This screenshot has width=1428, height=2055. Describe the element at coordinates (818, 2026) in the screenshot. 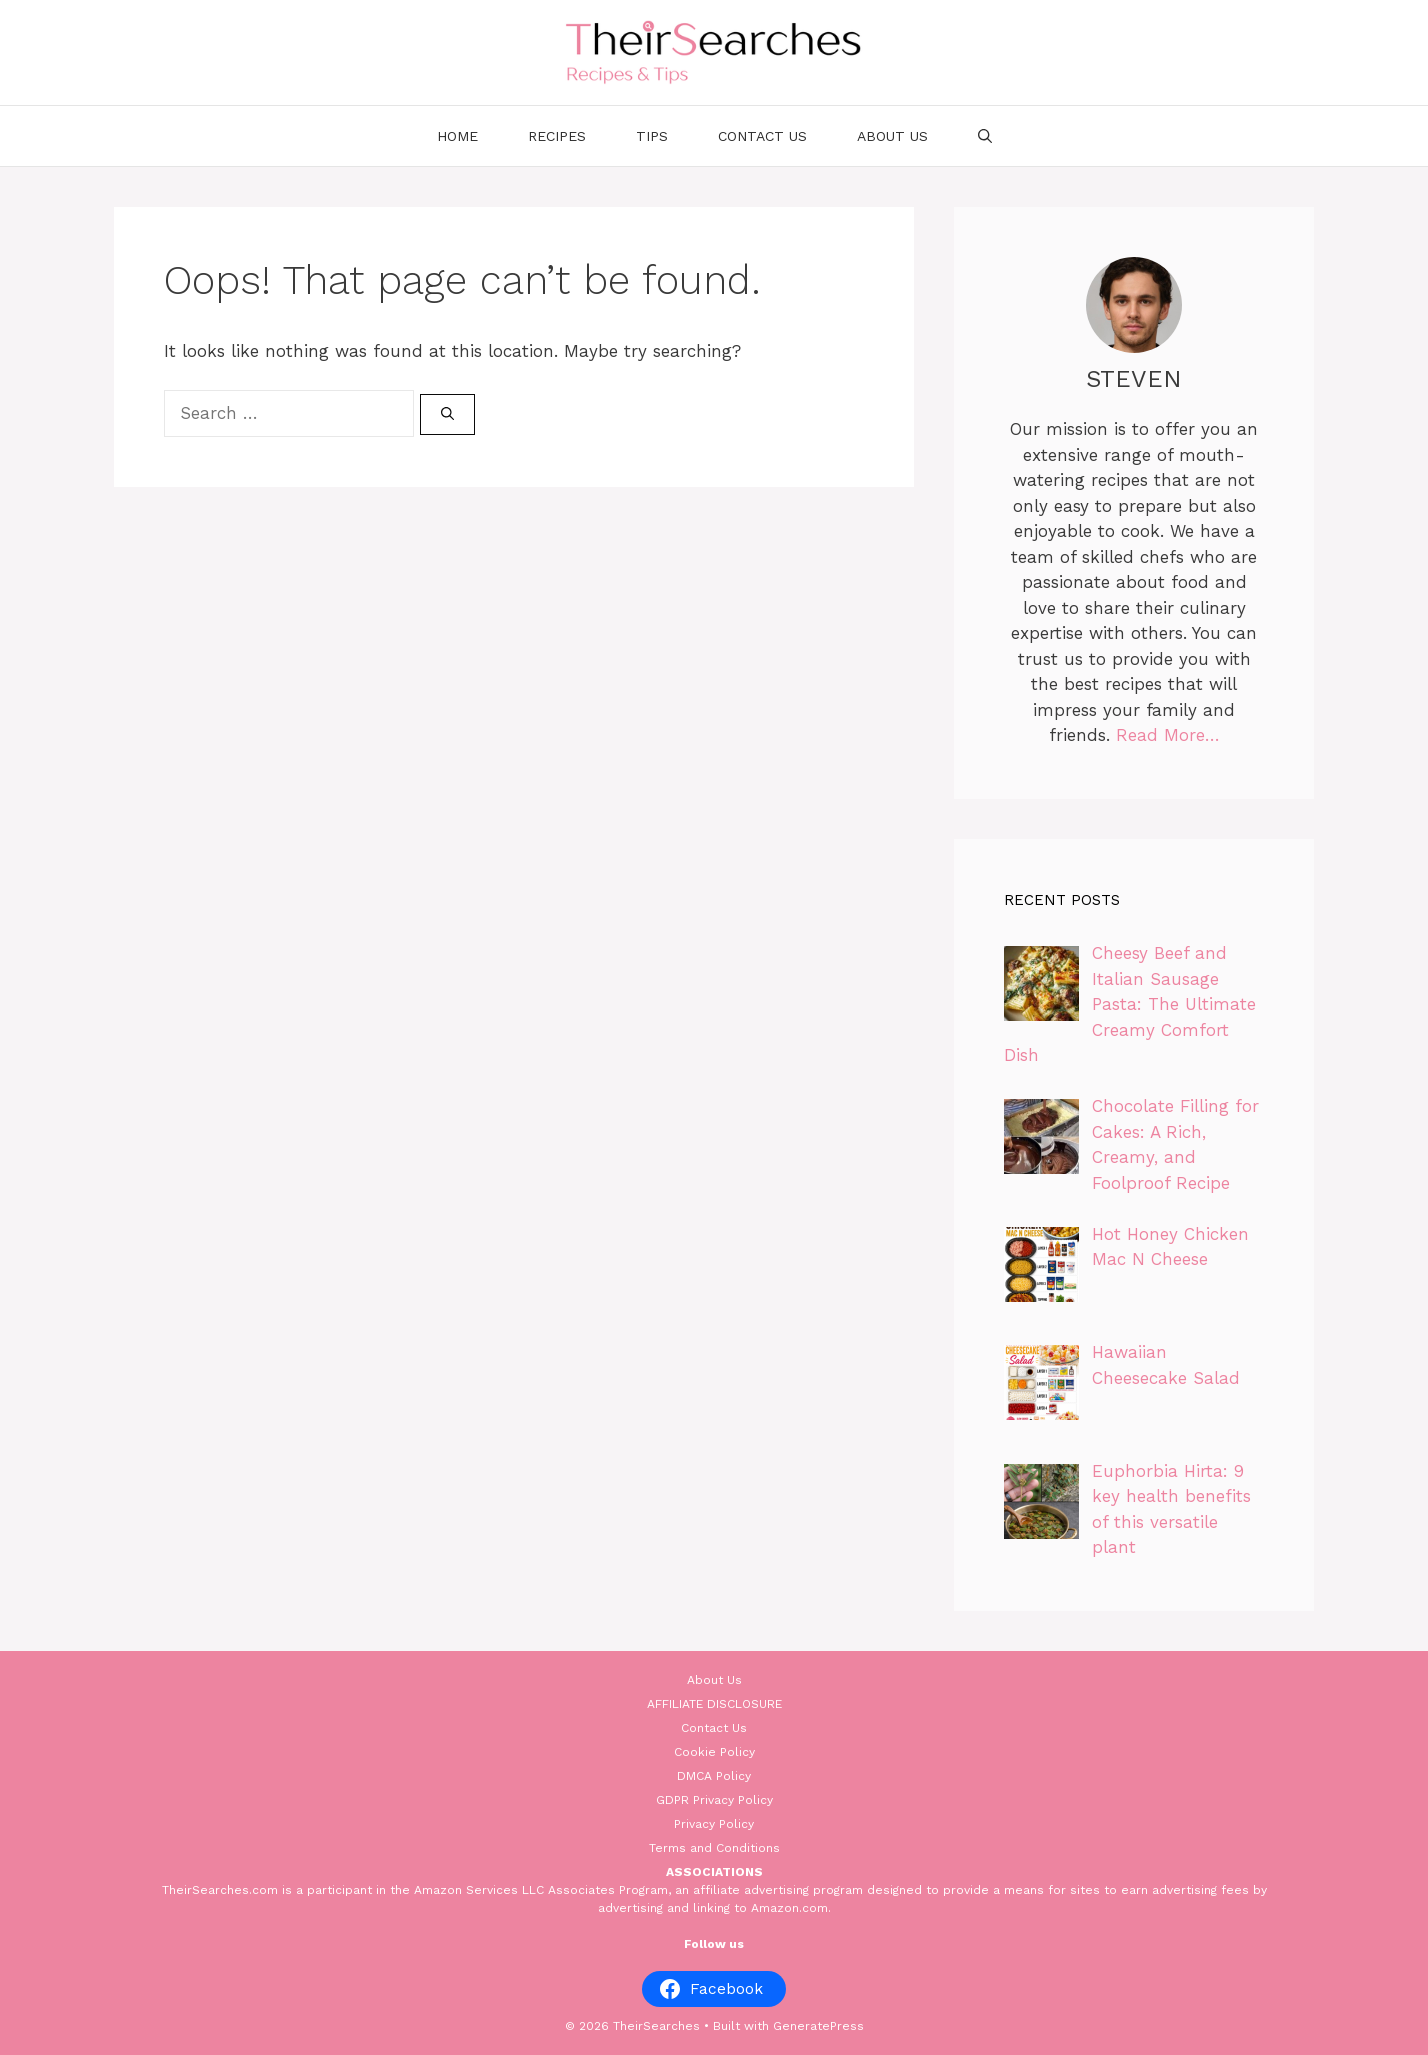

I see `GeneratePress` at that location.